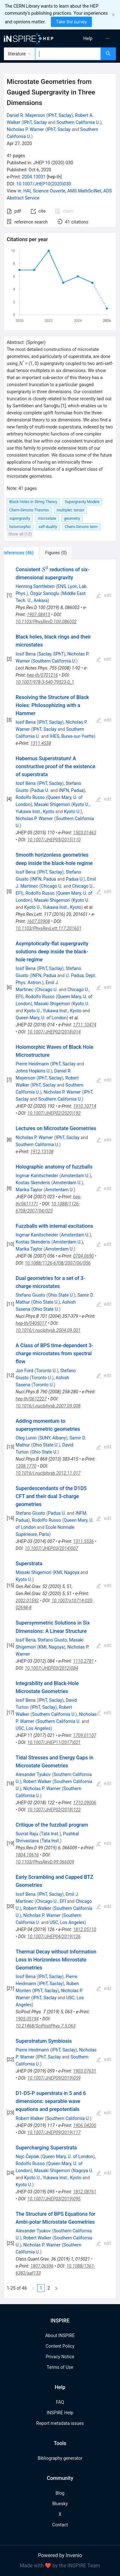  Describe the element at coordinates (49, 928) in the screenshot. I see `10.1103/PhysRevLett.117.201601` at that location.